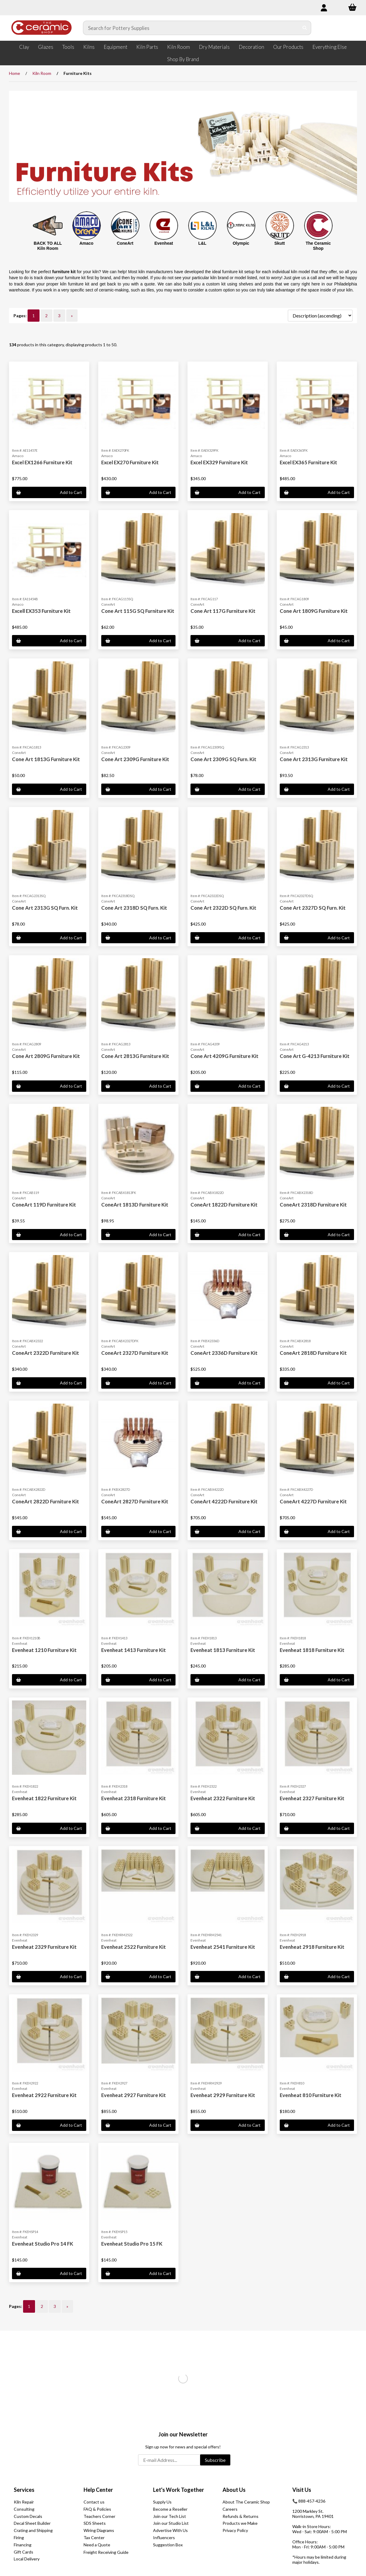  Describe the element at coordinates (137, 611) in the screenshot. I see `Cone Art 115G SQ Furniture Kit` at that location.